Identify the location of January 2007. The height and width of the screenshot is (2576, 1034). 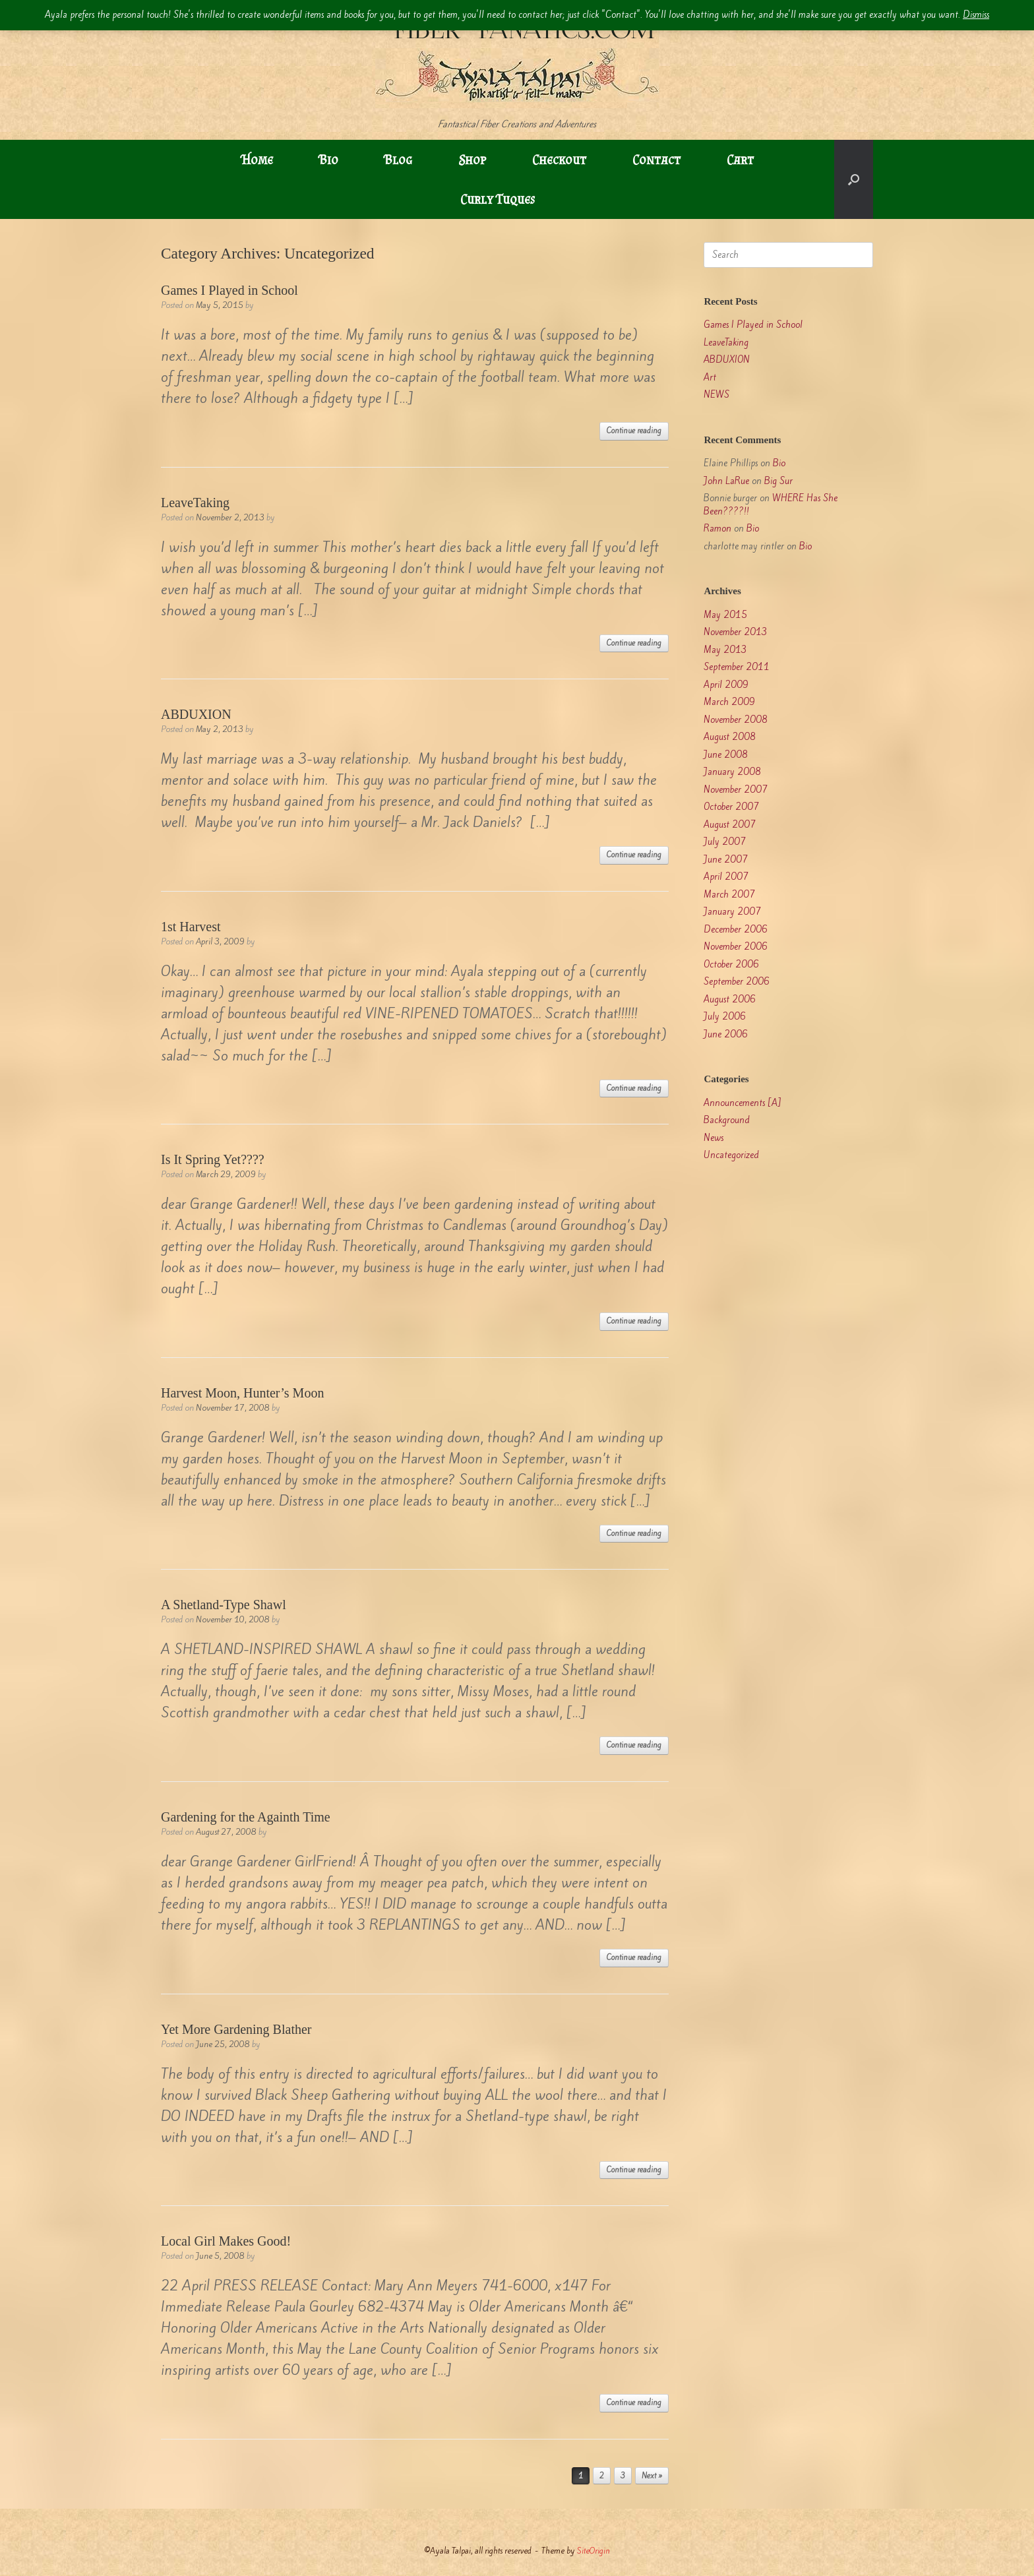
(732, 911).